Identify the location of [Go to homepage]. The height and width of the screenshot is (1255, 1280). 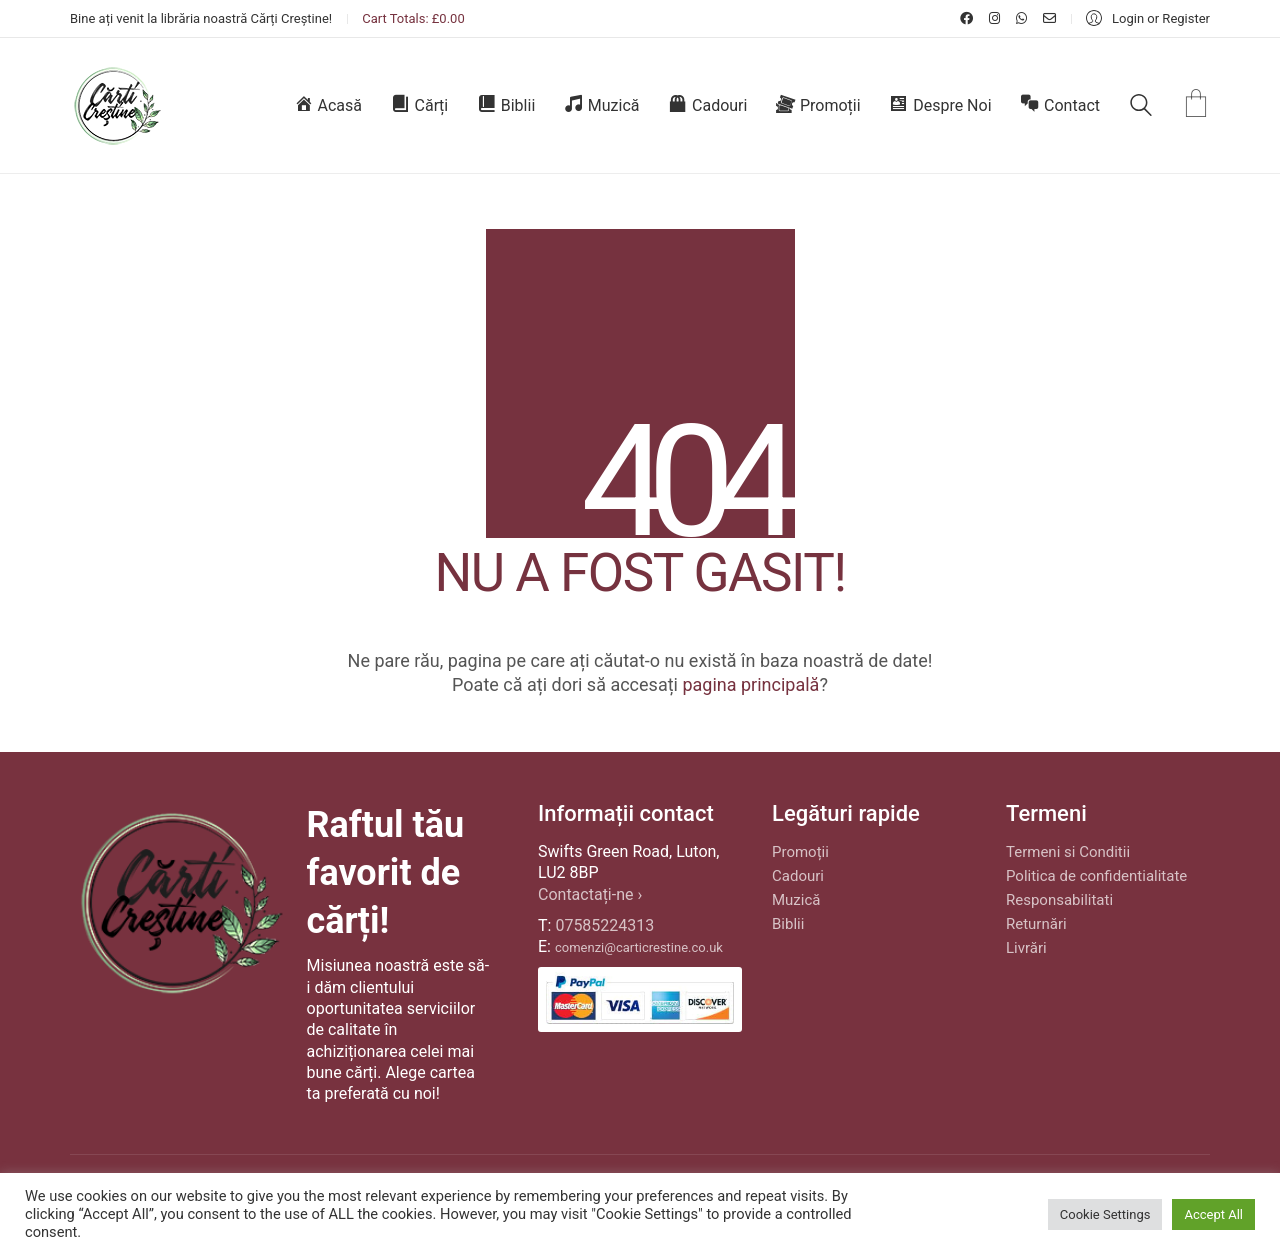
(116, 105).